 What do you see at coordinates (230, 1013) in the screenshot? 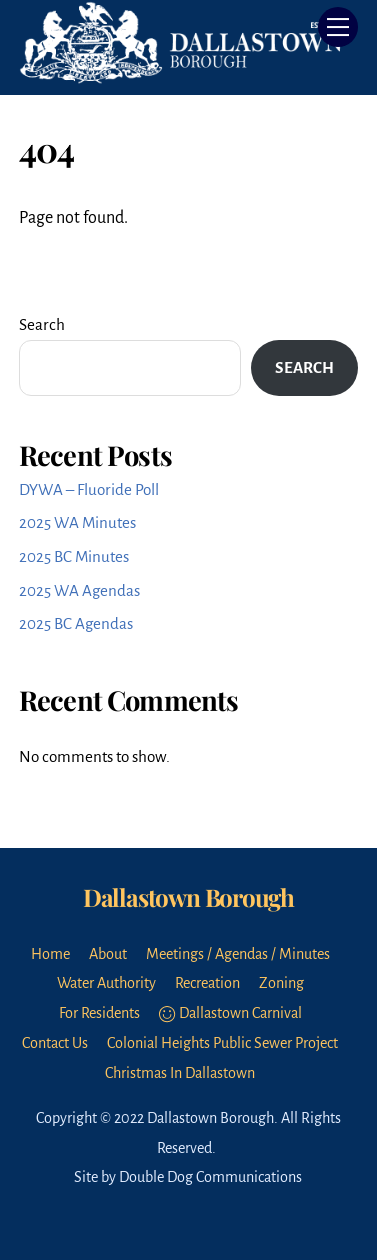
I see `Dallastown Carnival` at bounding box center [230, 1013].